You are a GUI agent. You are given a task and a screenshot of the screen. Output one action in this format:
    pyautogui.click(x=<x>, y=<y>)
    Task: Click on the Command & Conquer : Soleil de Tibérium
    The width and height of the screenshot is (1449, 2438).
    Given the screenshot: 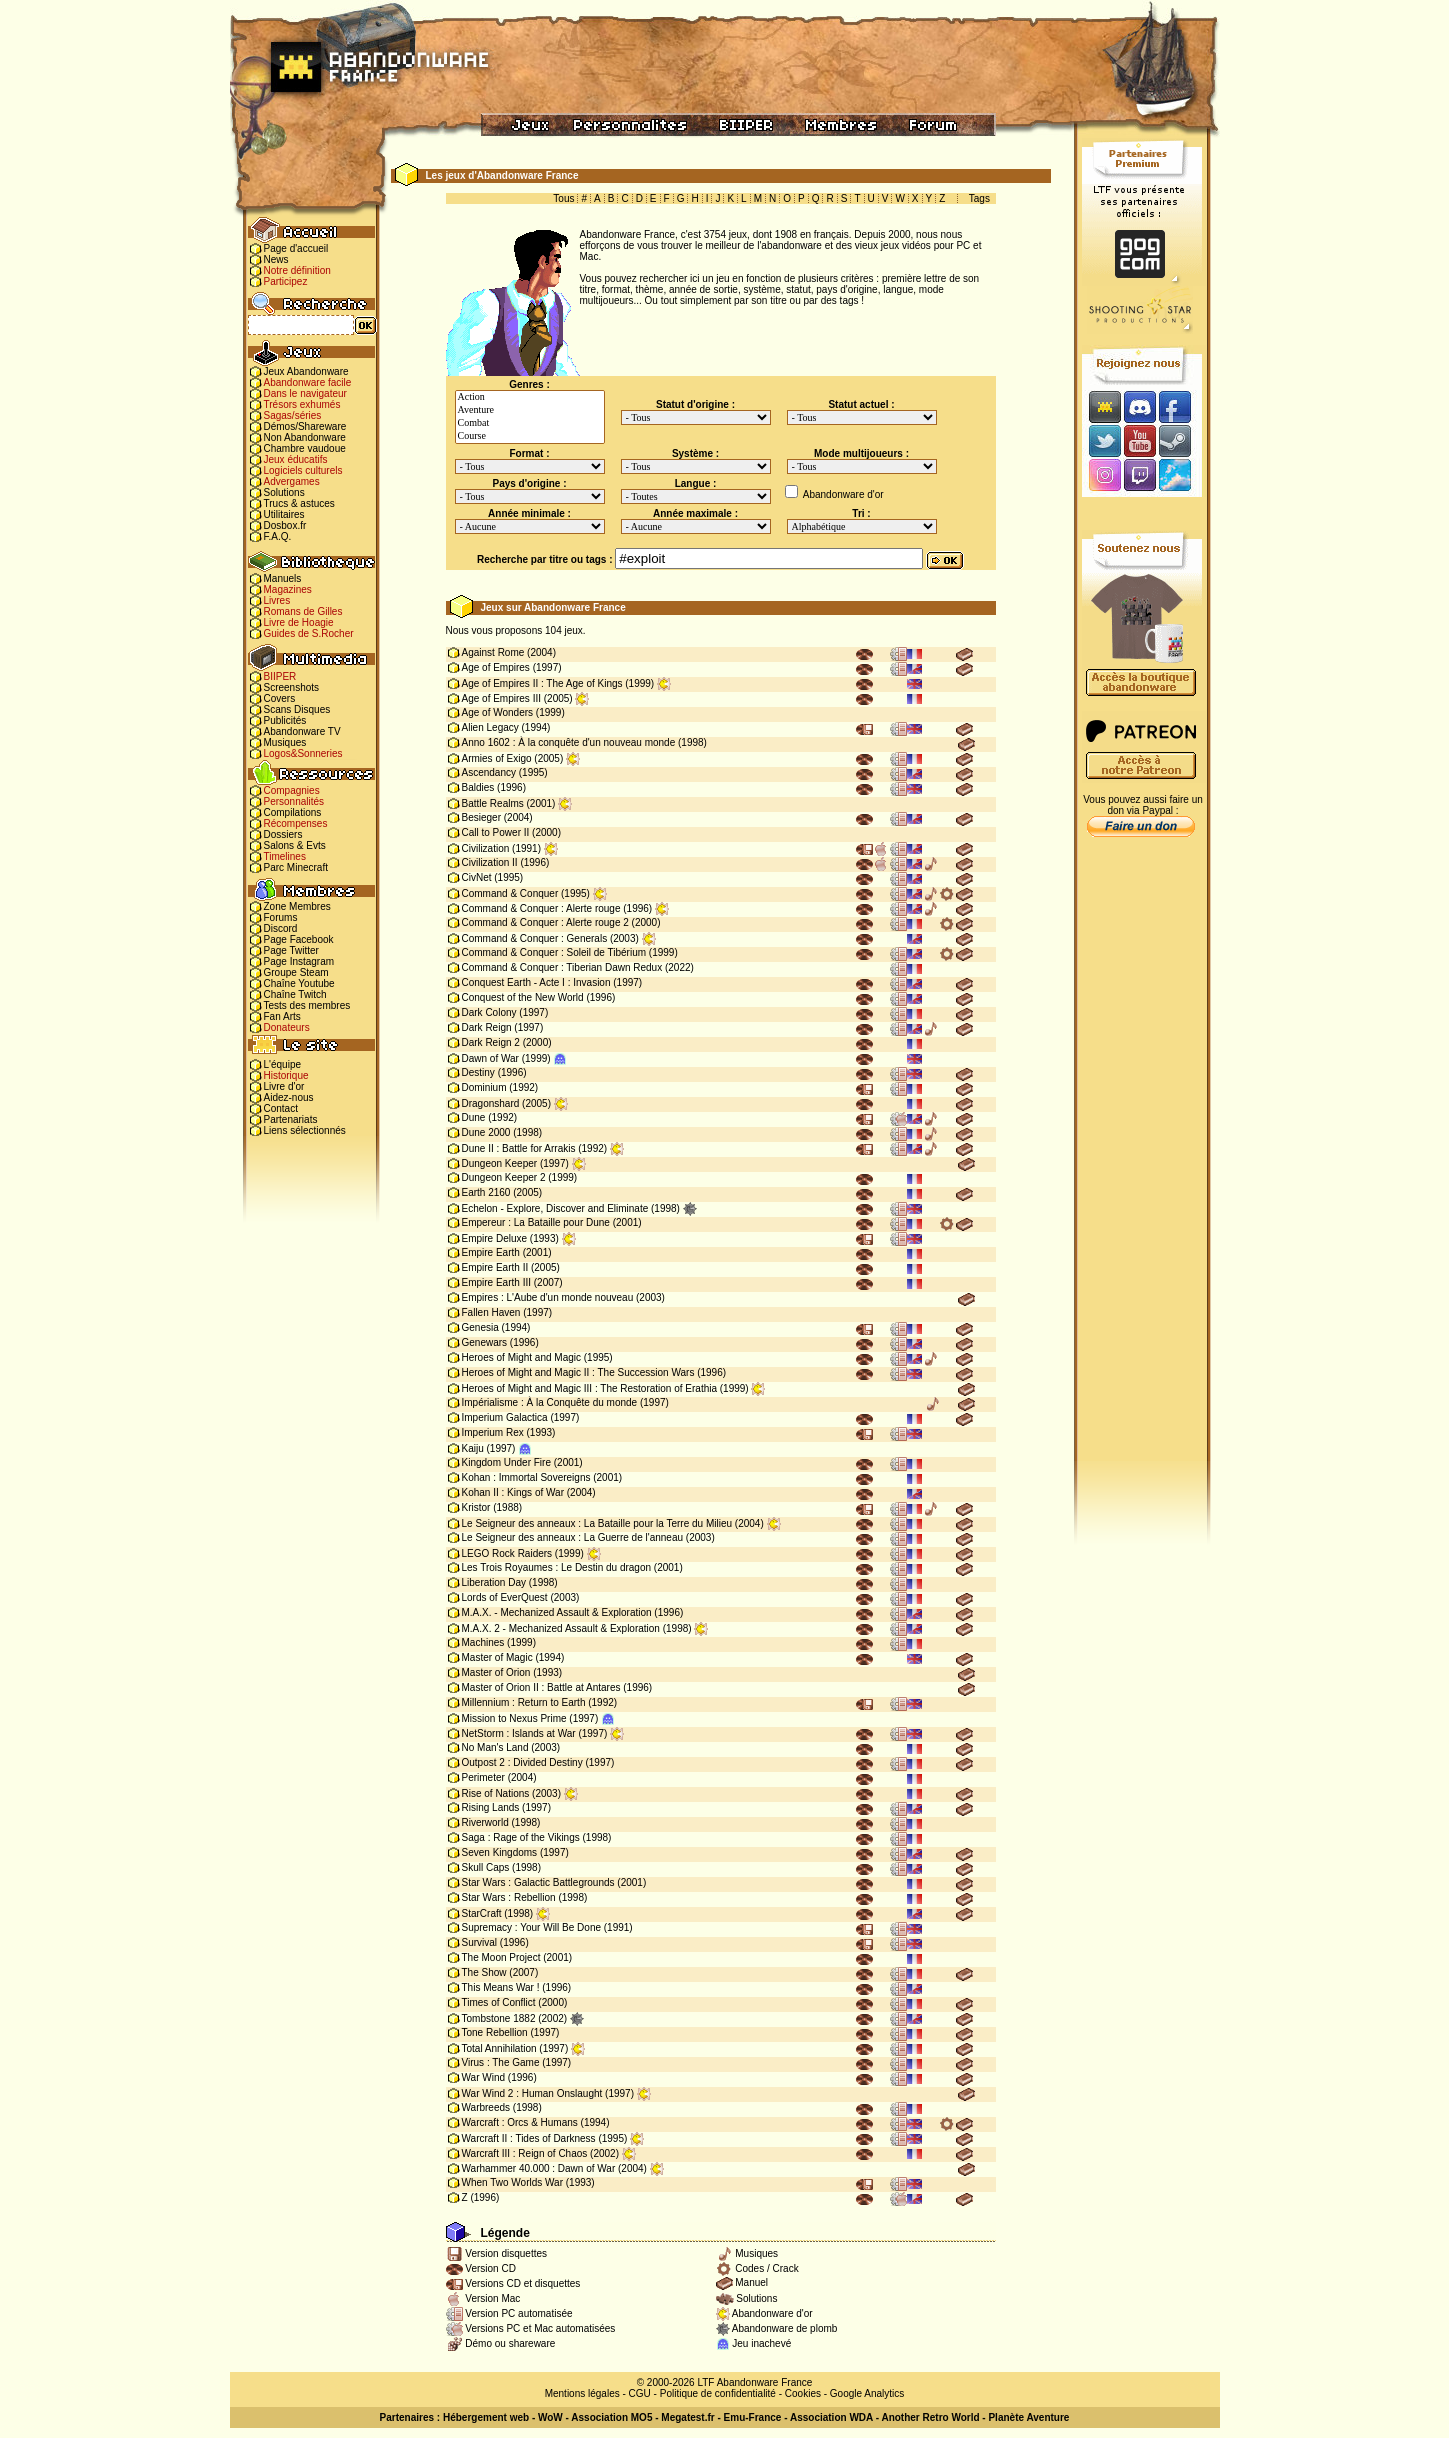 What is the action you would take?
    pyautogui.click(x=554, y=952)
    